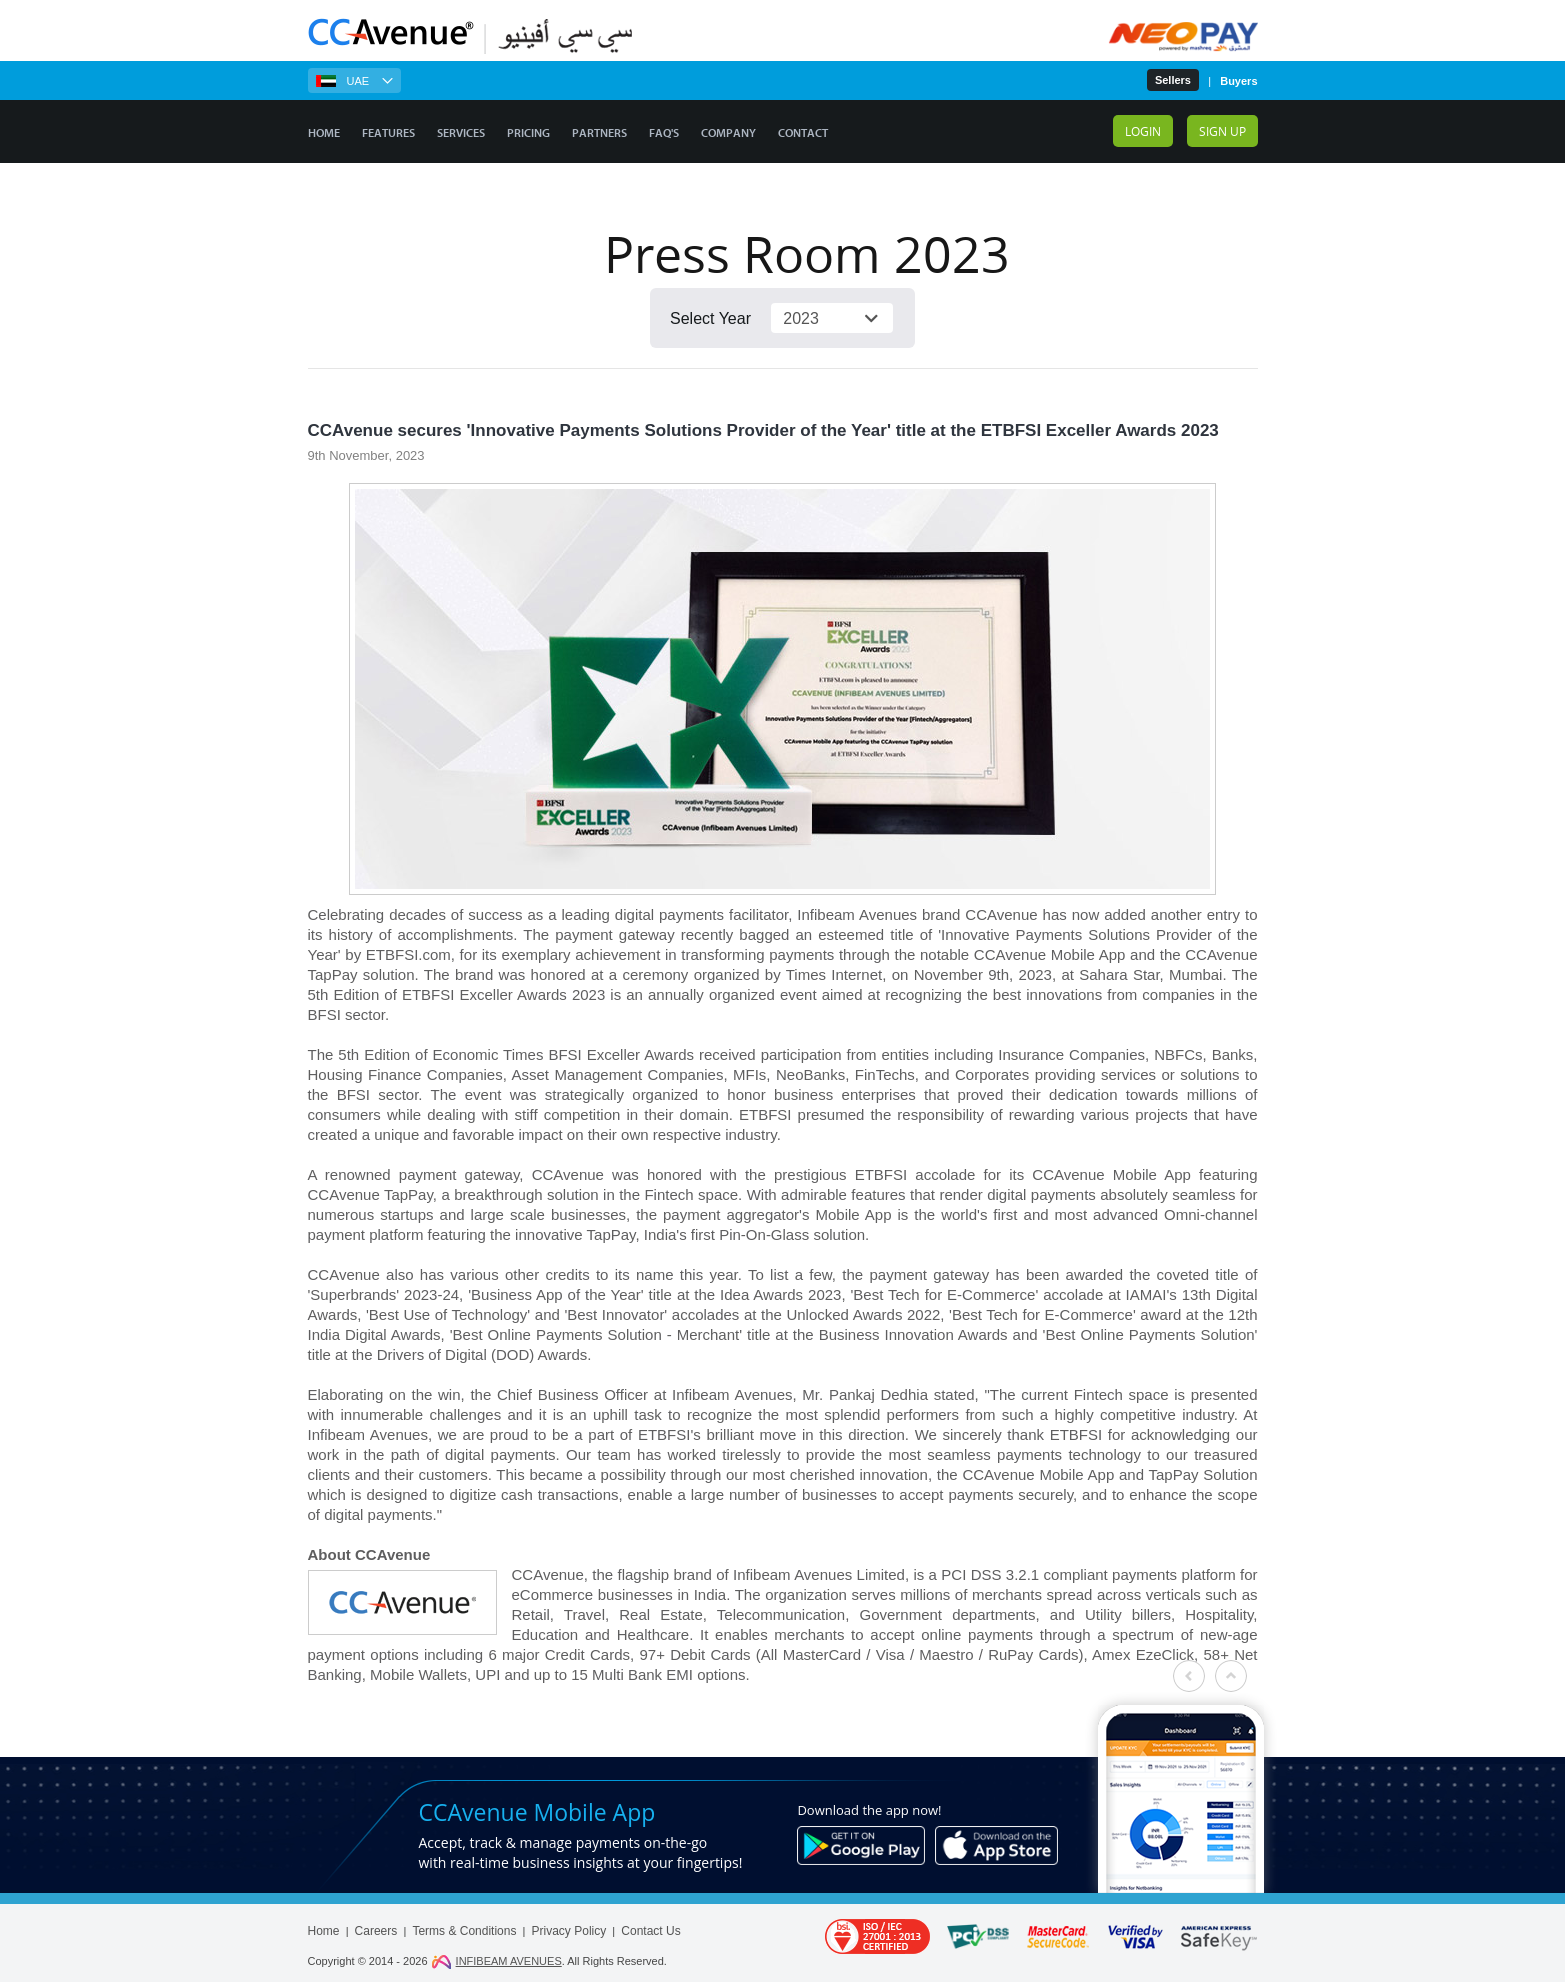  I want to click on Privacy Policy, so click(569, 1931).